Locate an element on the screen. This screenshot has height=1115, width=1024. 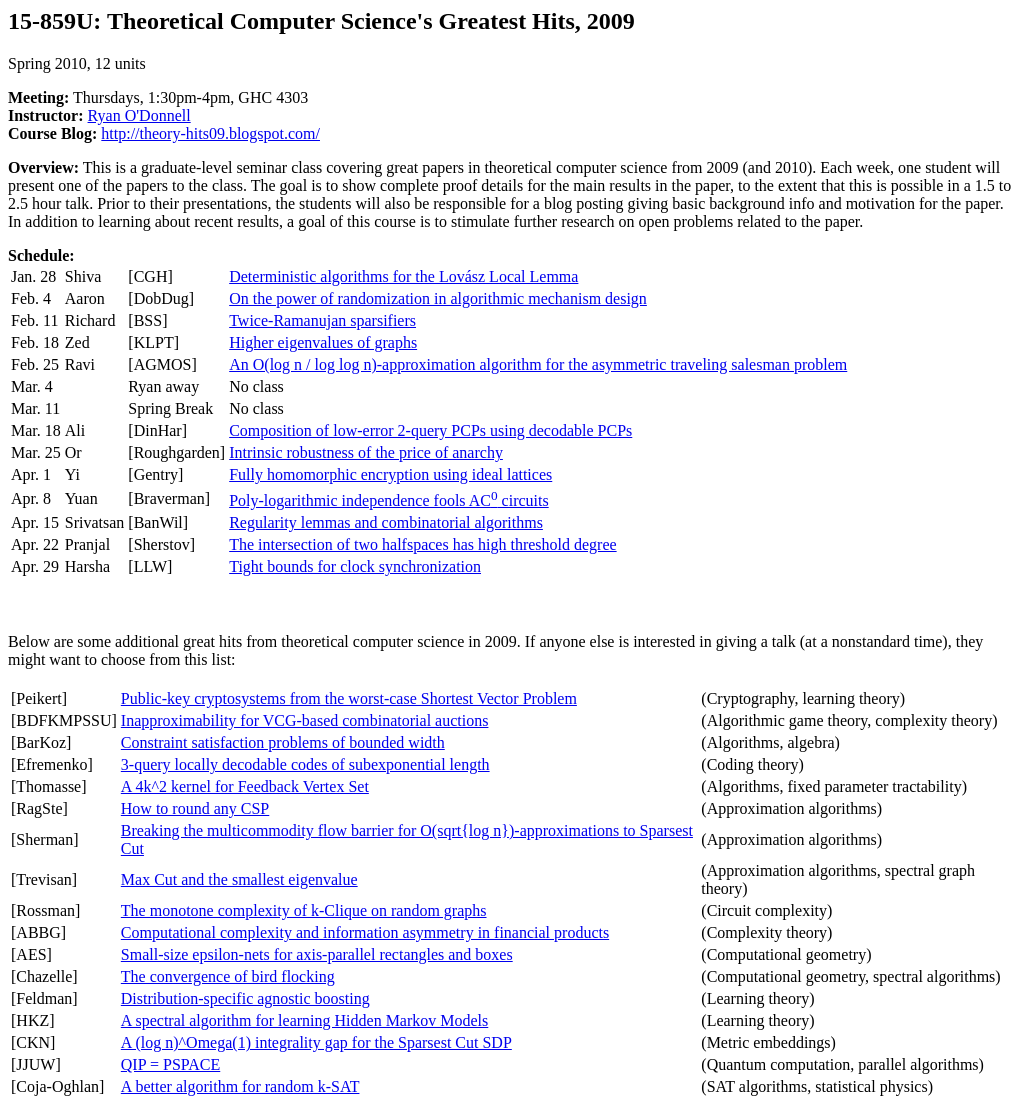
Composition of low-error 2-query PCPs using decodable PCPs is located at coordinates (430, 430).